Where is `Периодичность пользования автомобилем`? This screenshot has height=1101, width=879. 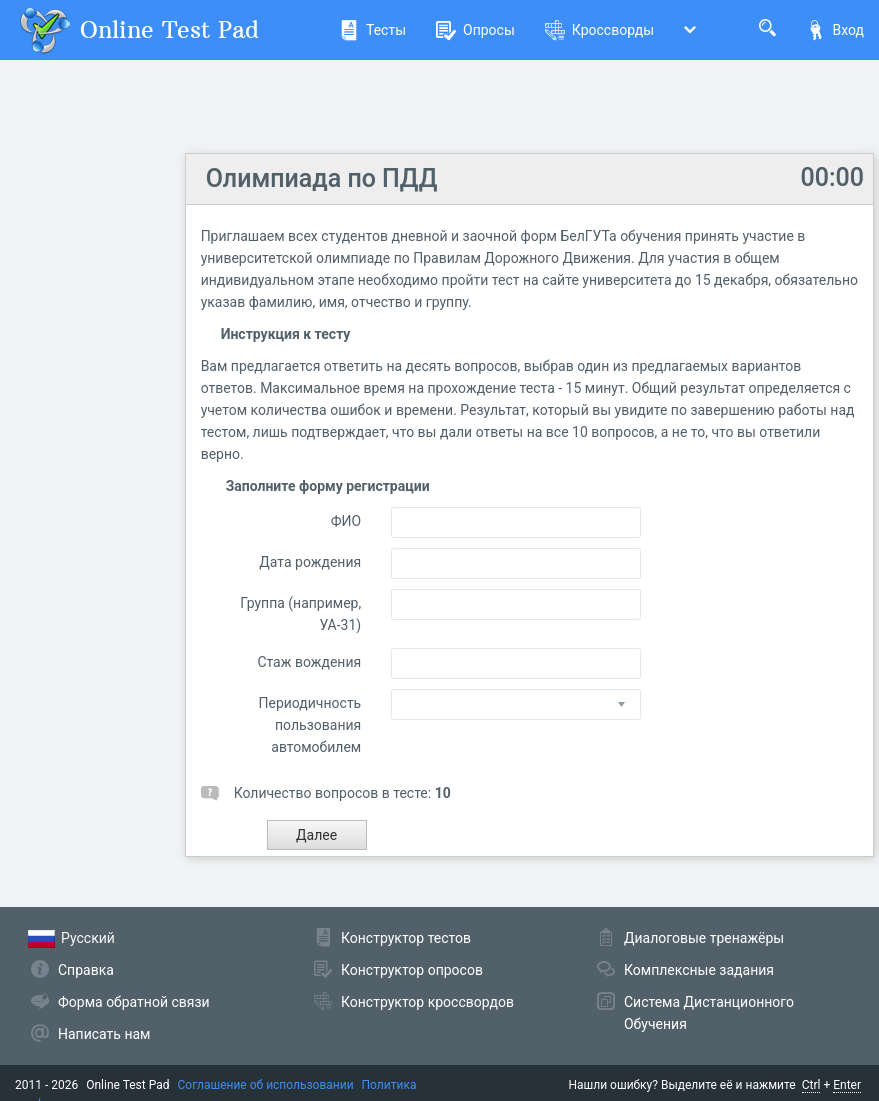
Периодичность пользования автомобилем is located at coordinates (310, 725).